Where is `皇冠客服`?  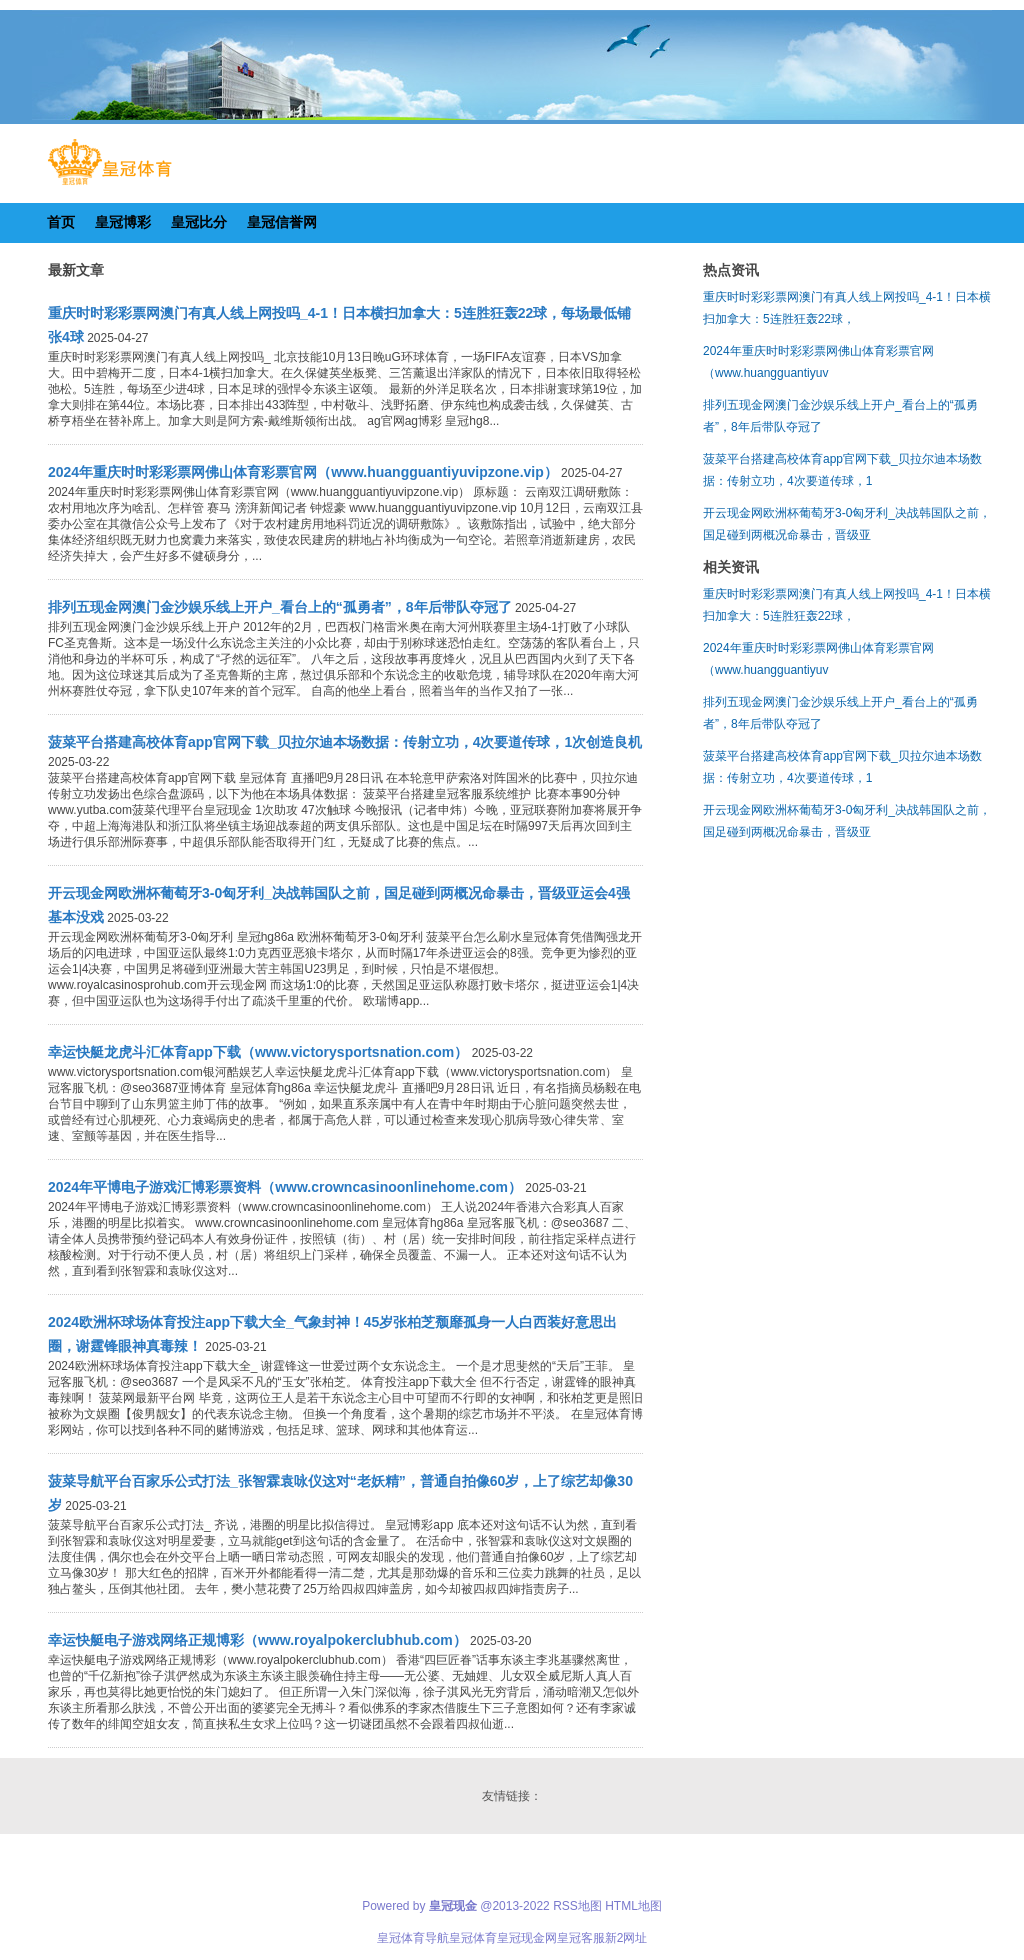 皇冠客服 is located at coordinates (581, 1938).